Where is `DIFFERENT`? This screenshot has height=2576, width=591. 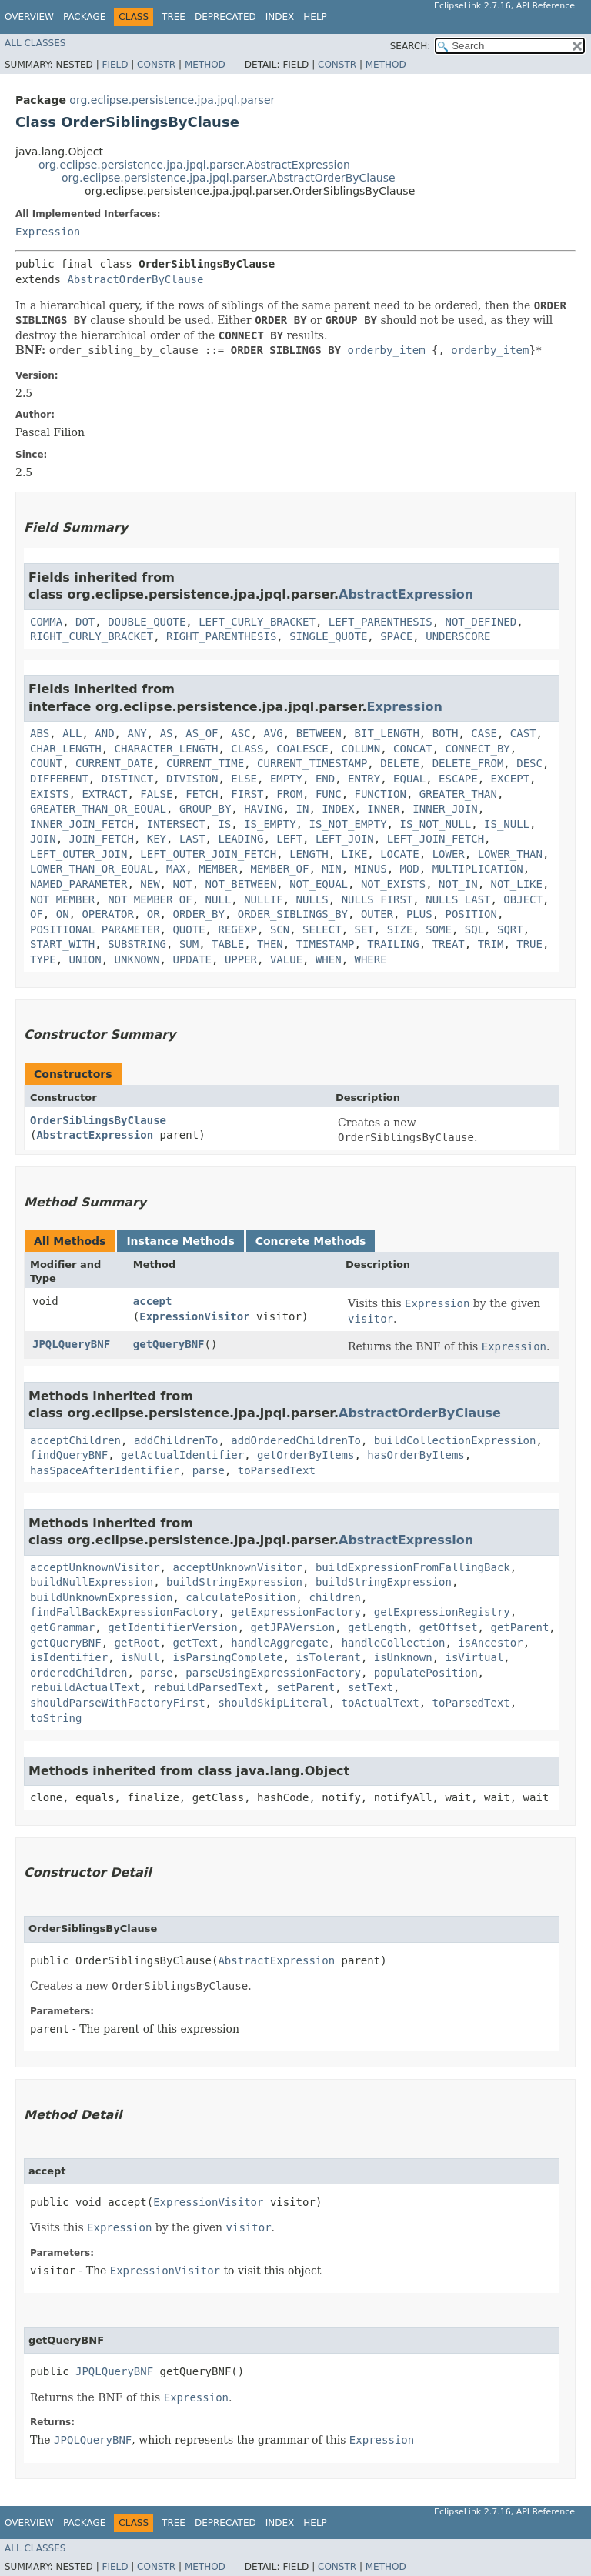 DIFFERENT is located at coordinates (59, 778).